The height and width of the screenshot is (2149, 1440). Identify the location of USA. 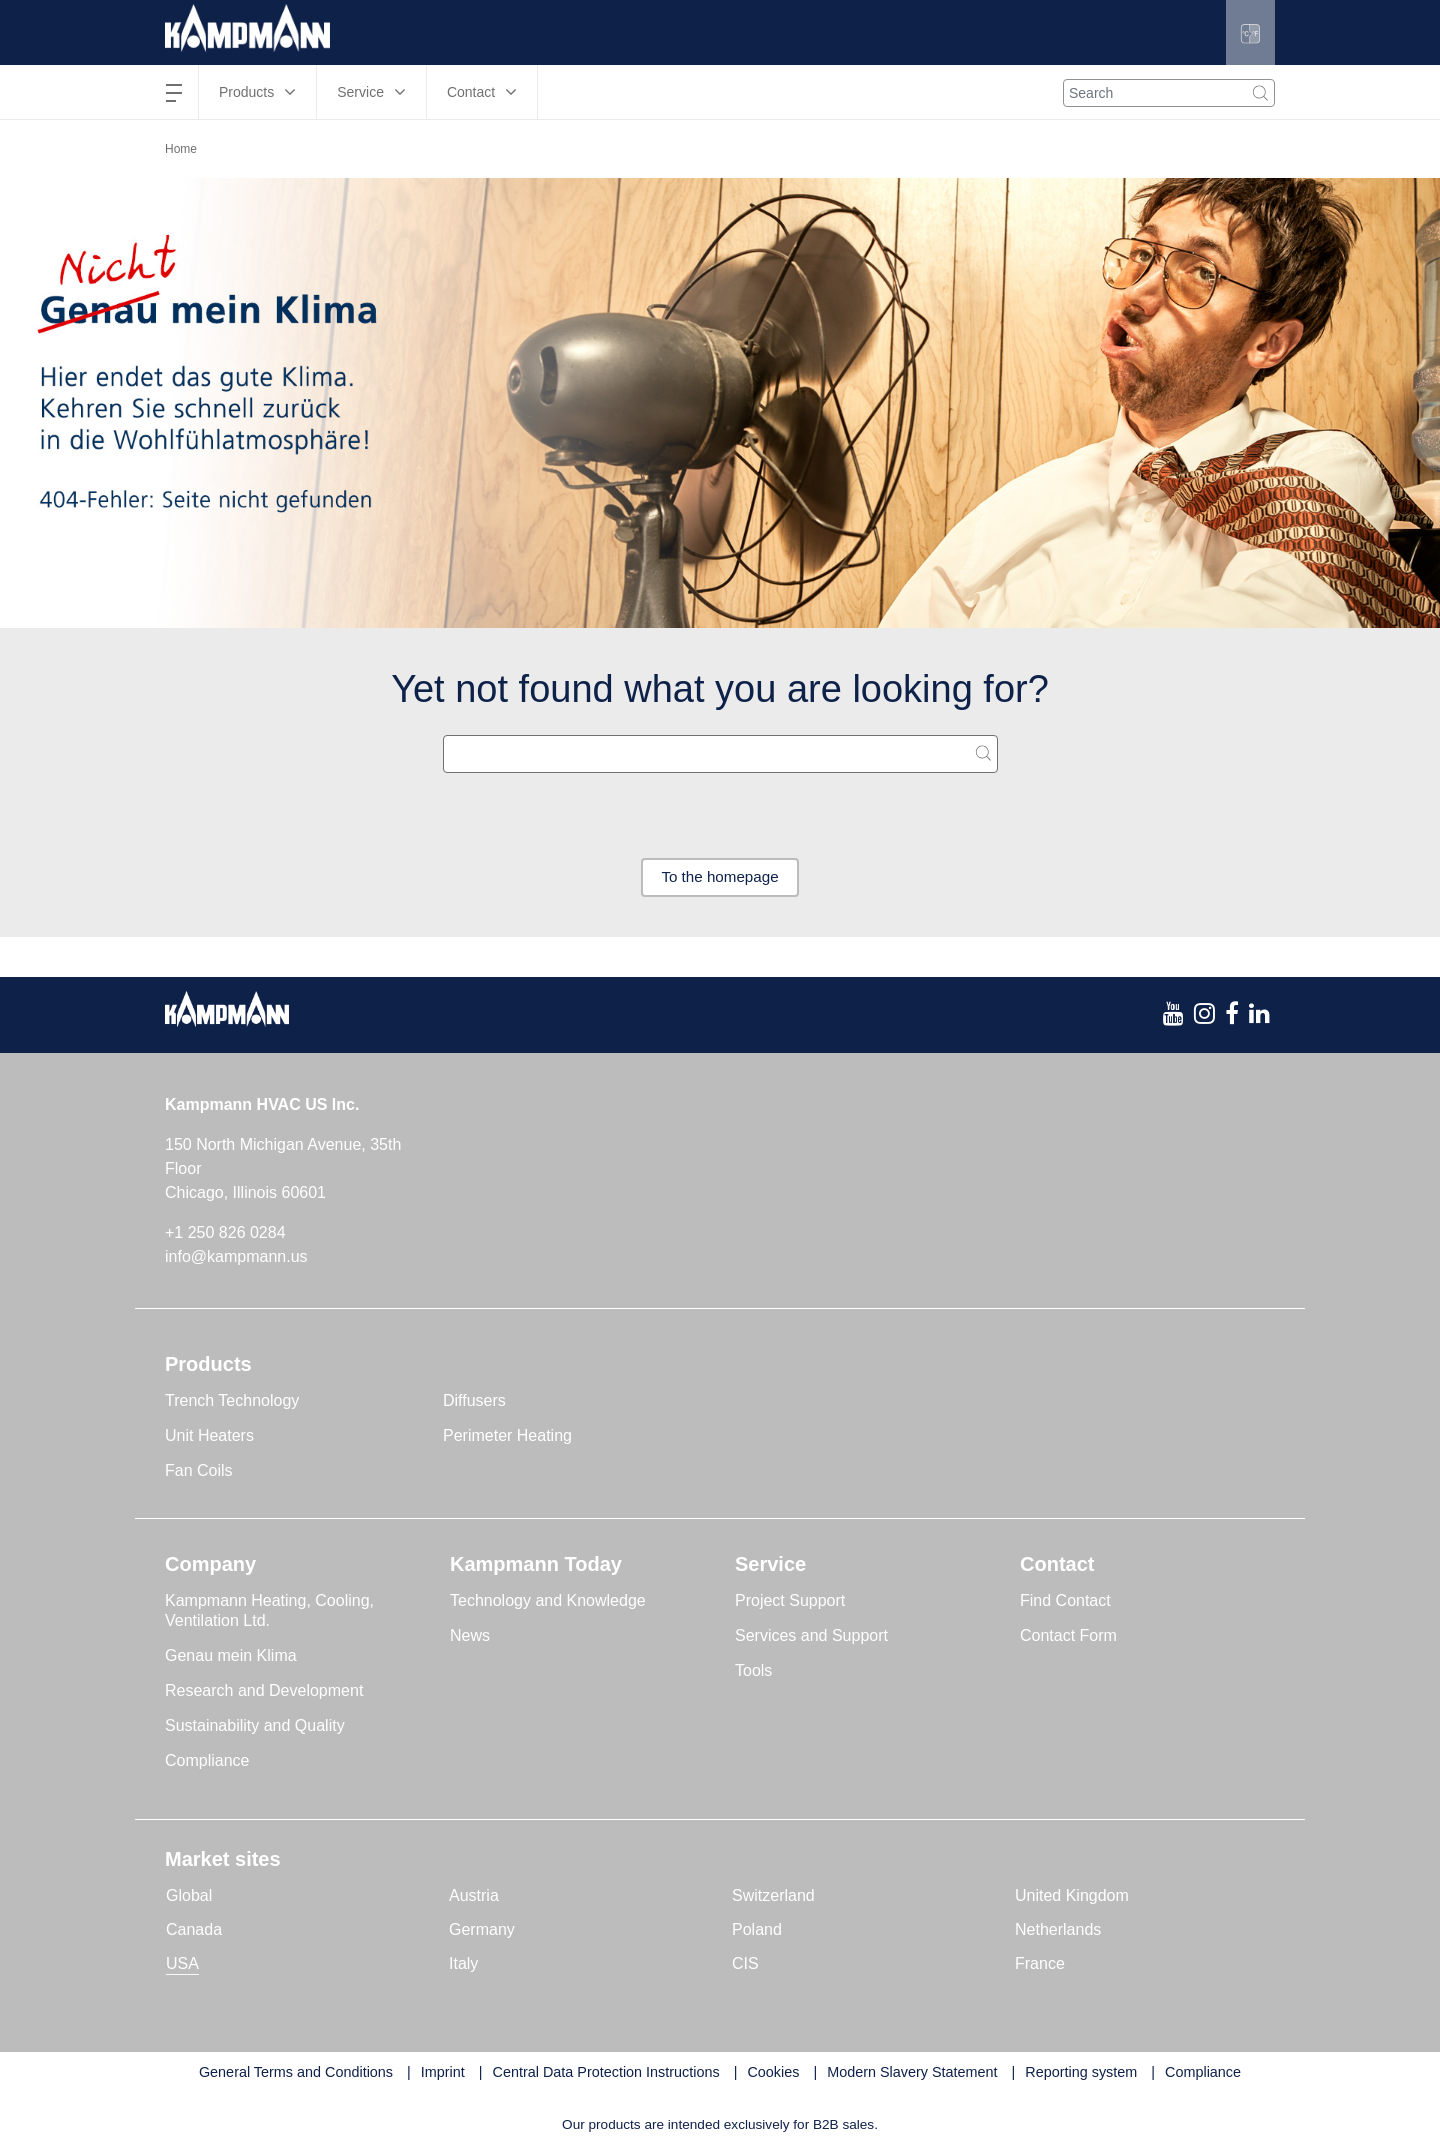
(182, 1964).